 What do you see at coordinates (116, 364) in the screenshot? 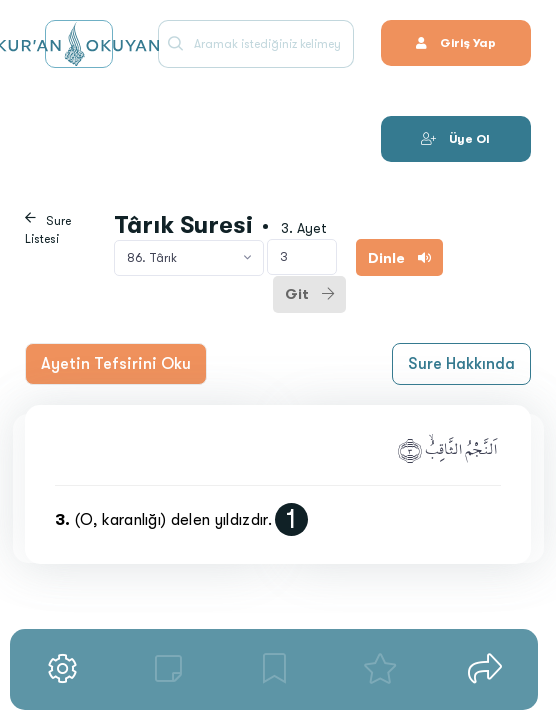
I see `Ayetin Tefsirini Oku` at bounding box center [116, 364].